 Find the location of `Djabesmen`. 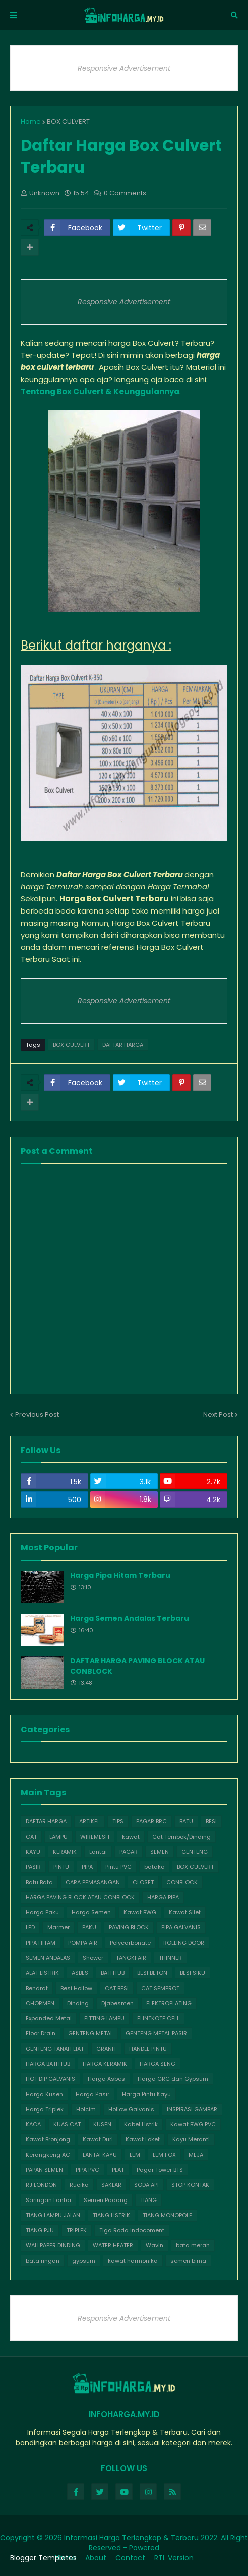

Djabesmen is located at coordinates (117, 2003).